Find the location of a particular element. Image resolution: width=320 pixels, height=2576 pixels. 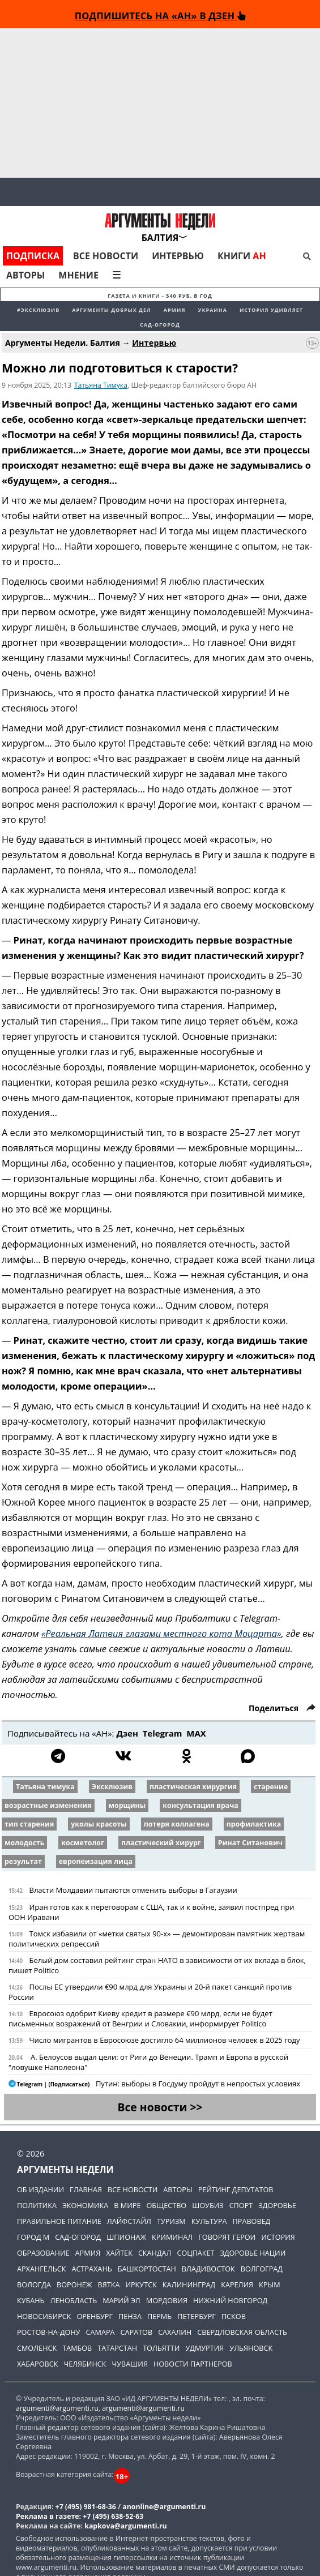

История is located at coordinates (278, 2237).